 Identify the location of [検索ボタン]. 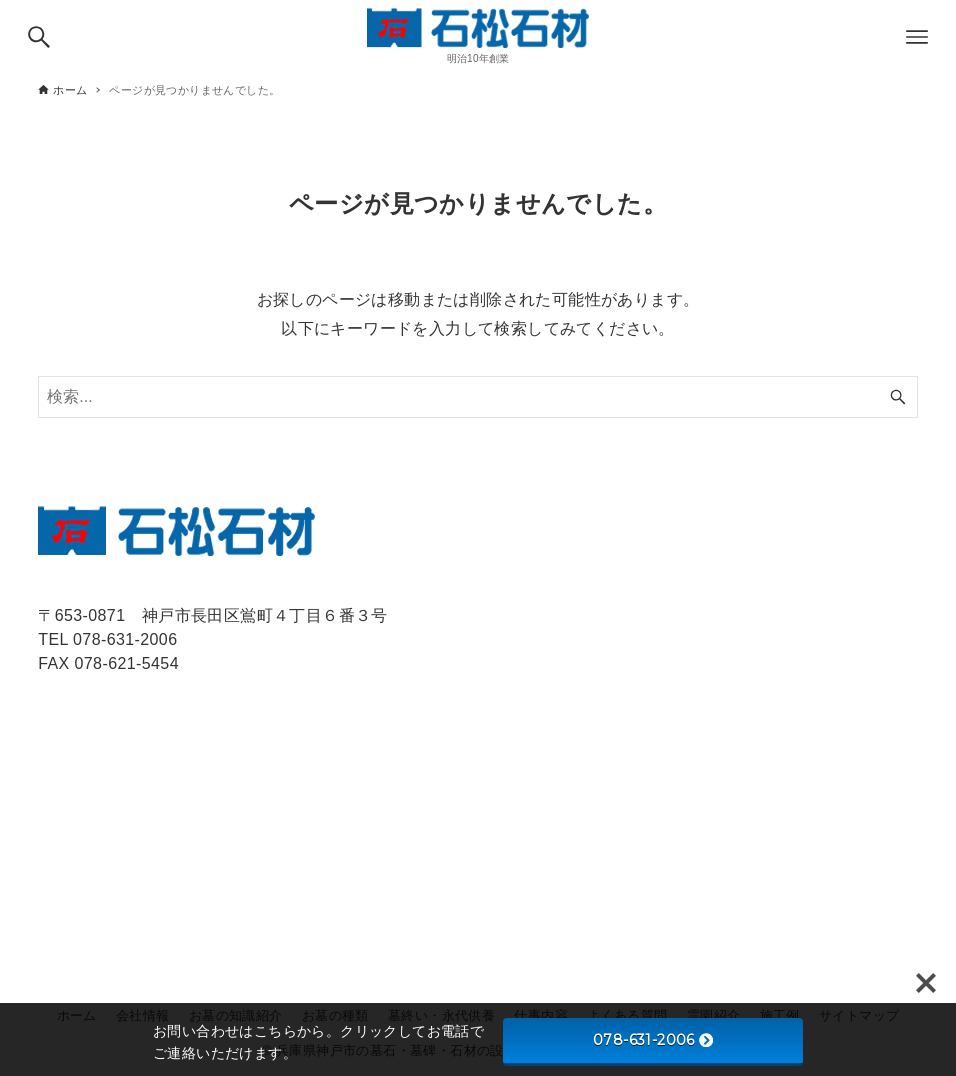
(39, 37).